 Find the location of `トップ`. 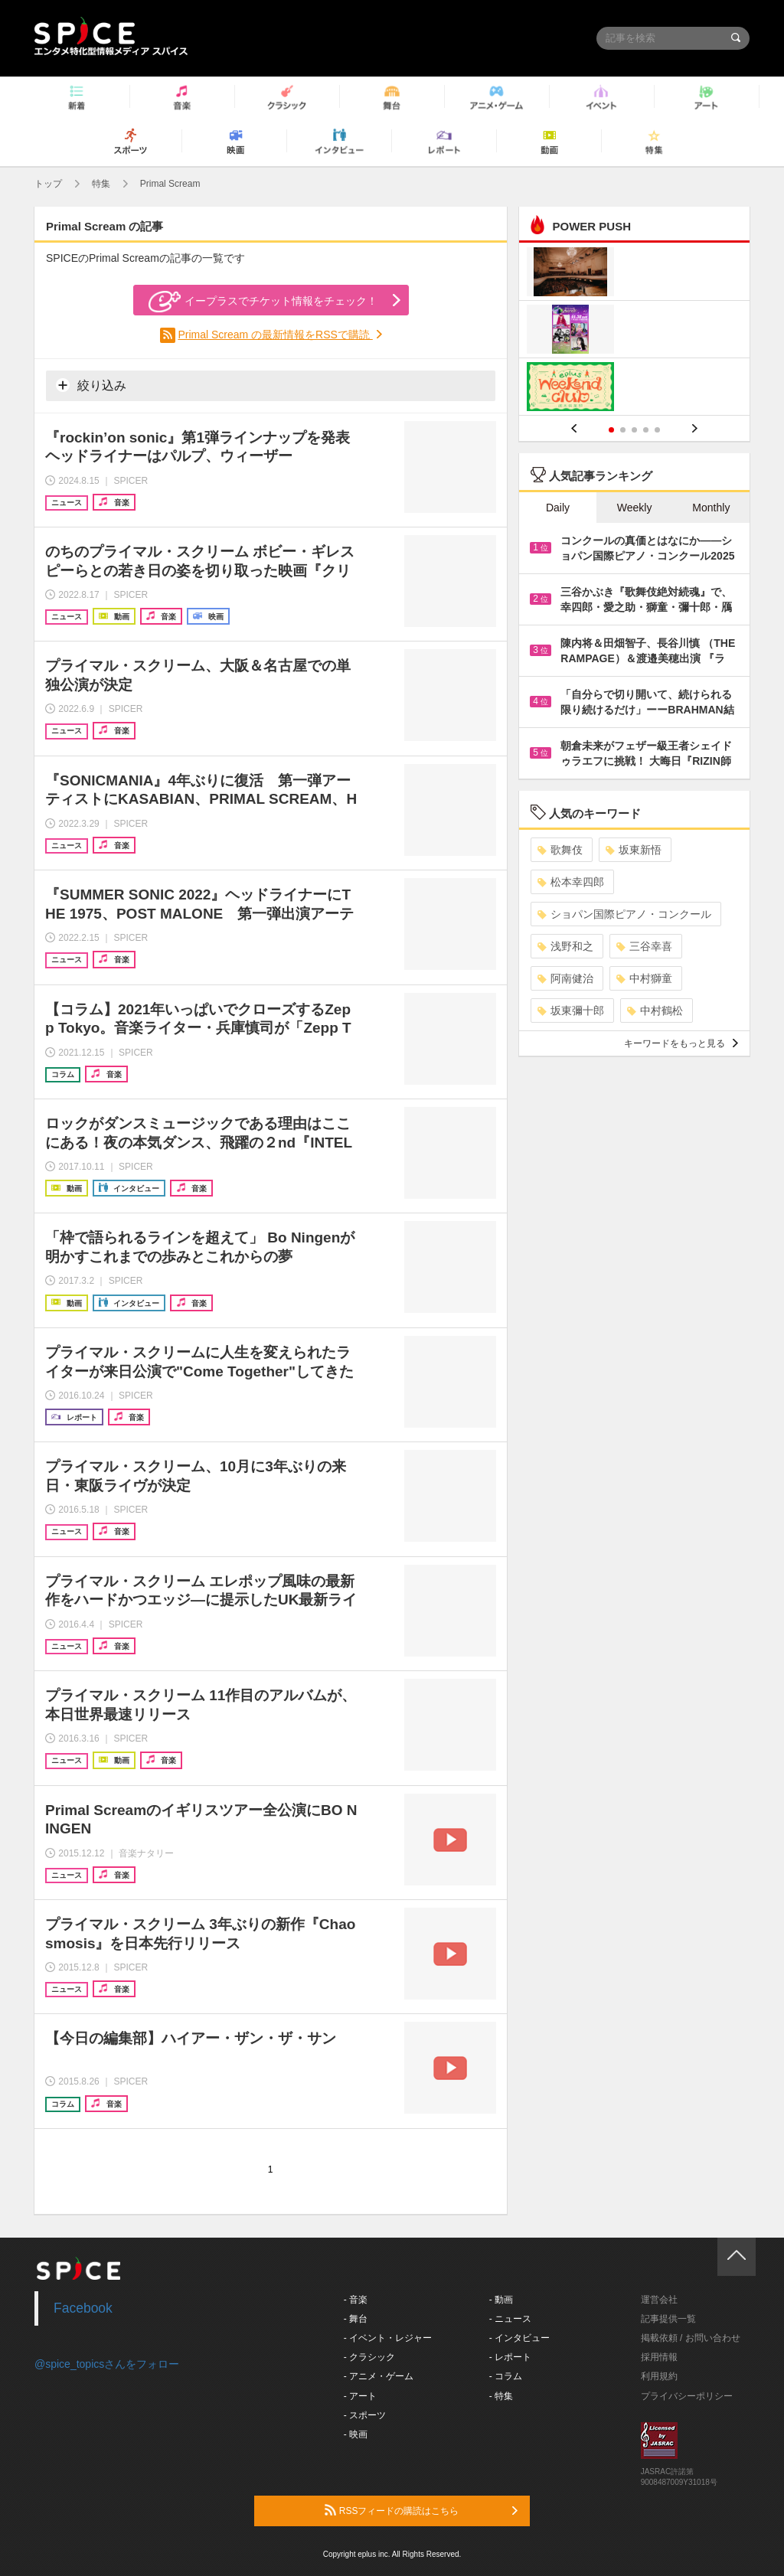

トップ is located at coordinates (48, 183).